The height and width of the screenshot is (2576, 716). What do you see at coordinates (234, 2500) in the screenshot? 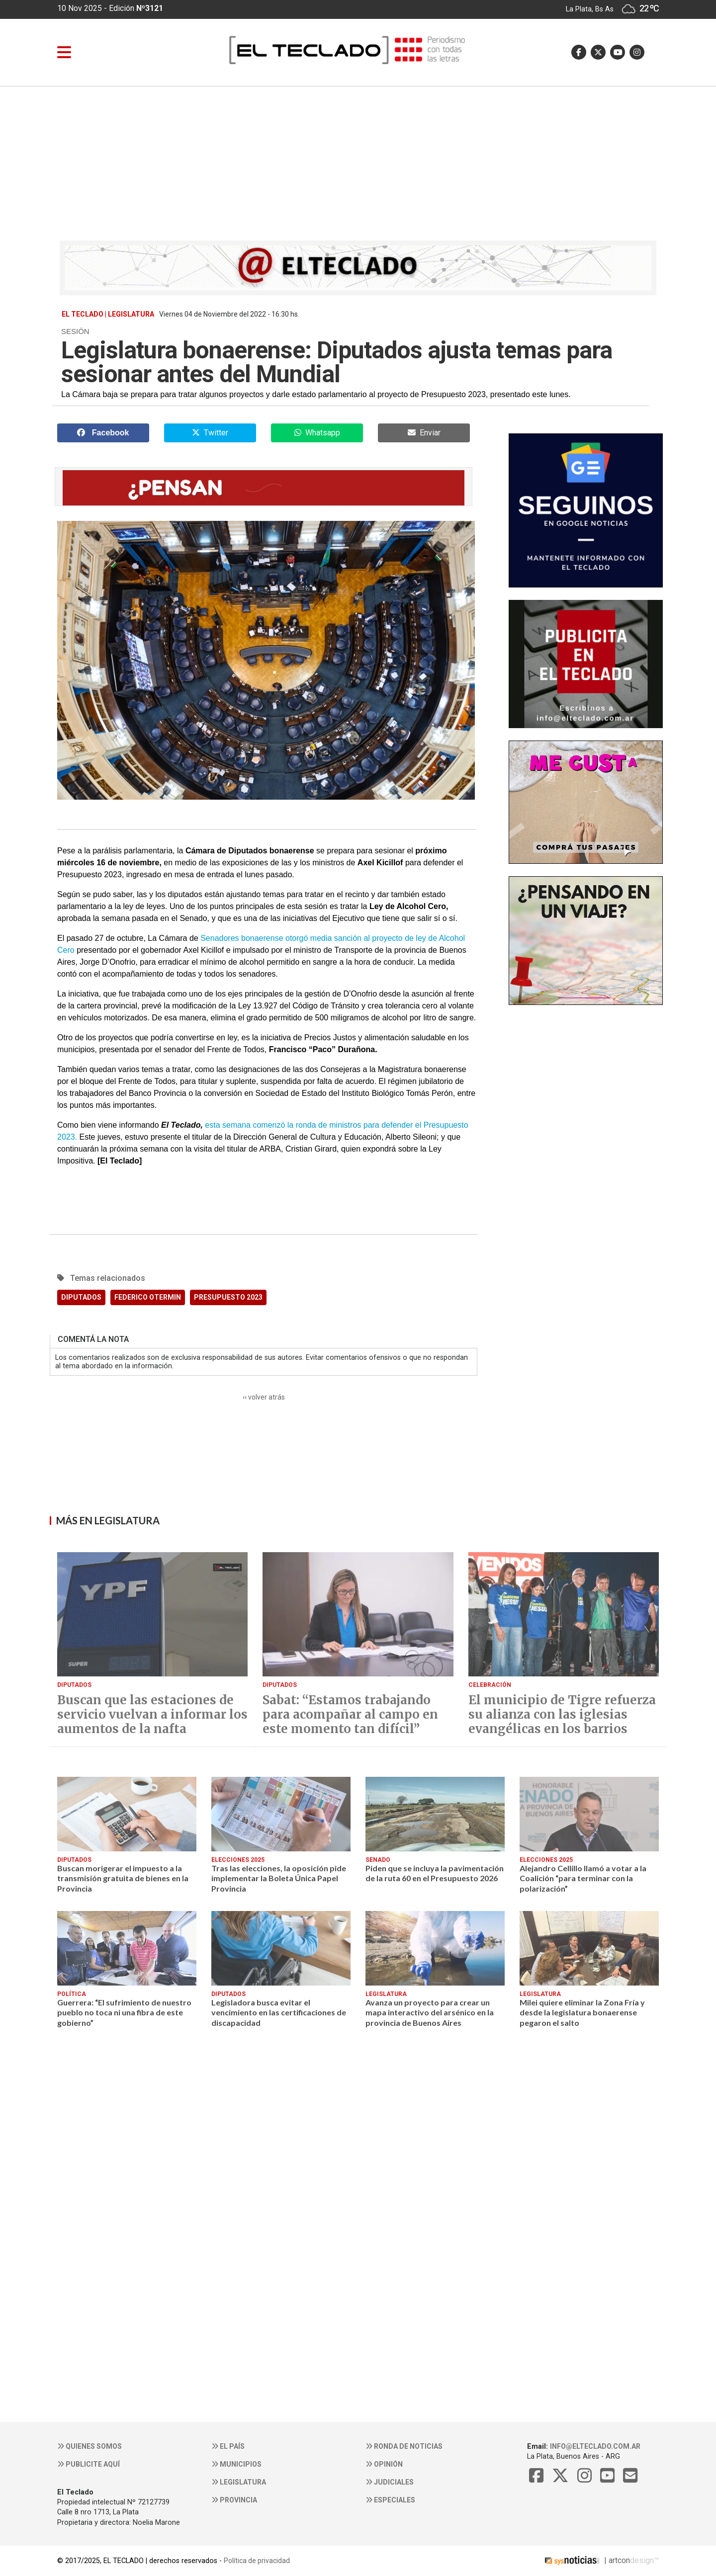
I see `Provincia` at bounding box center [234, 2500].